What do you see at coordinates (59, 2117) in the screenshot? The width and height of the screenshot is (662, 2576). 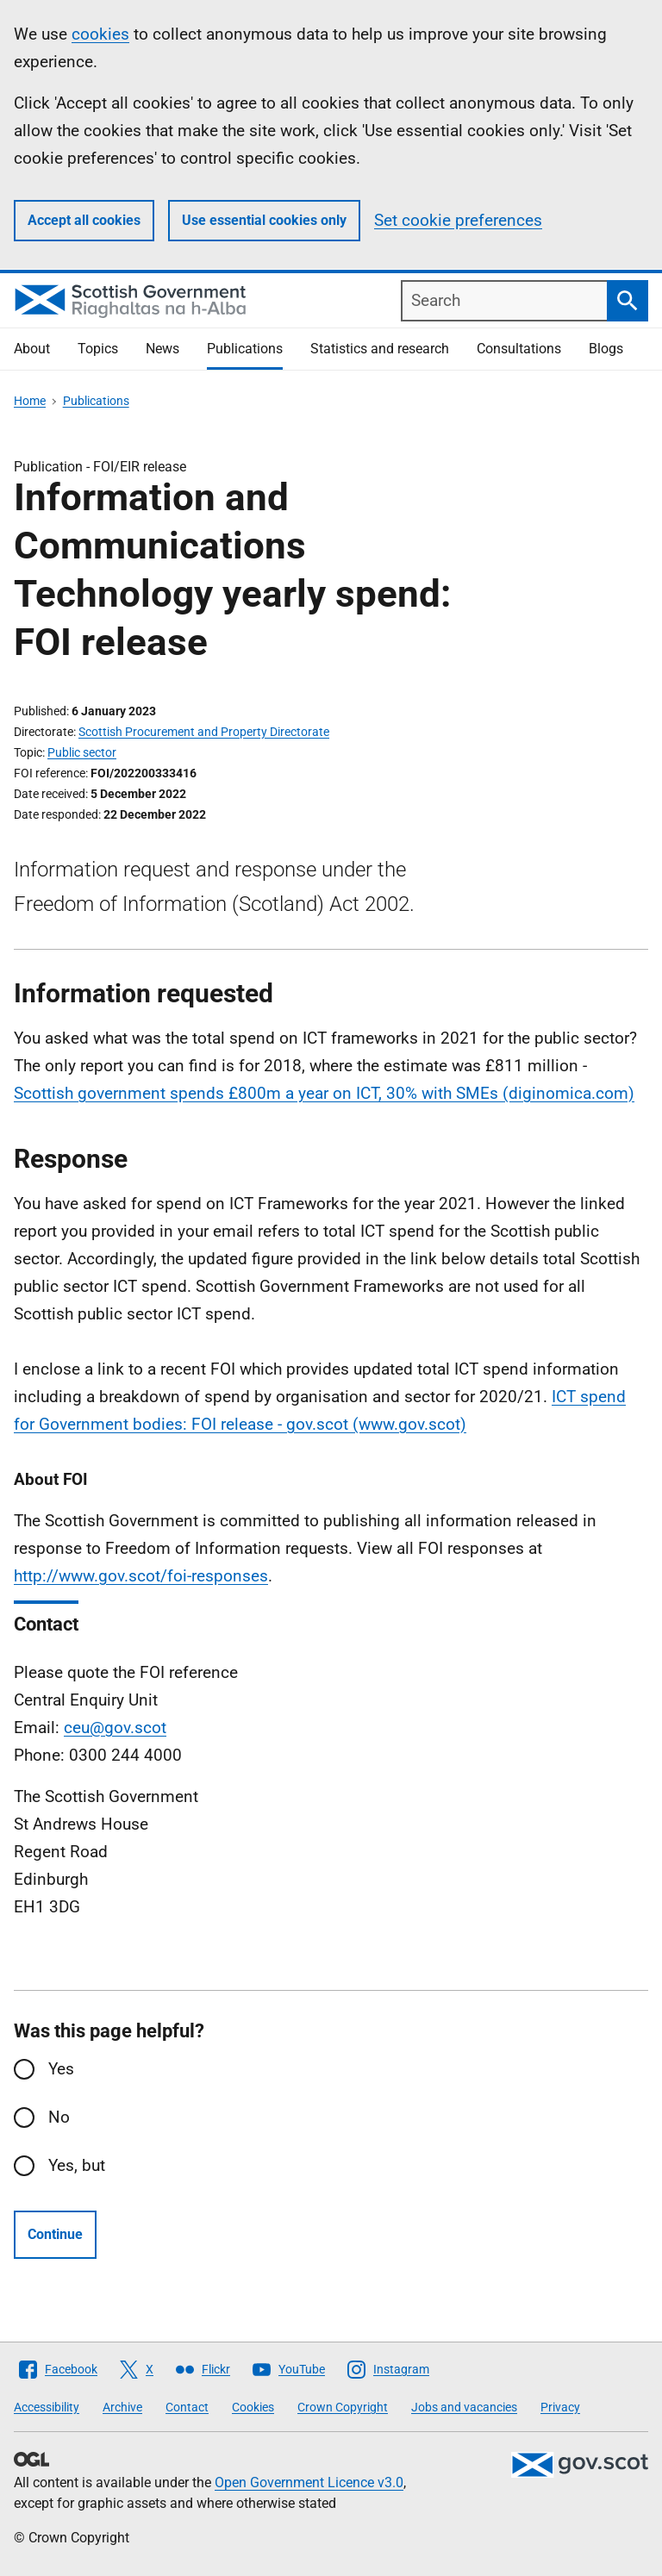 I see `No` at bounding box center [59, 2117].